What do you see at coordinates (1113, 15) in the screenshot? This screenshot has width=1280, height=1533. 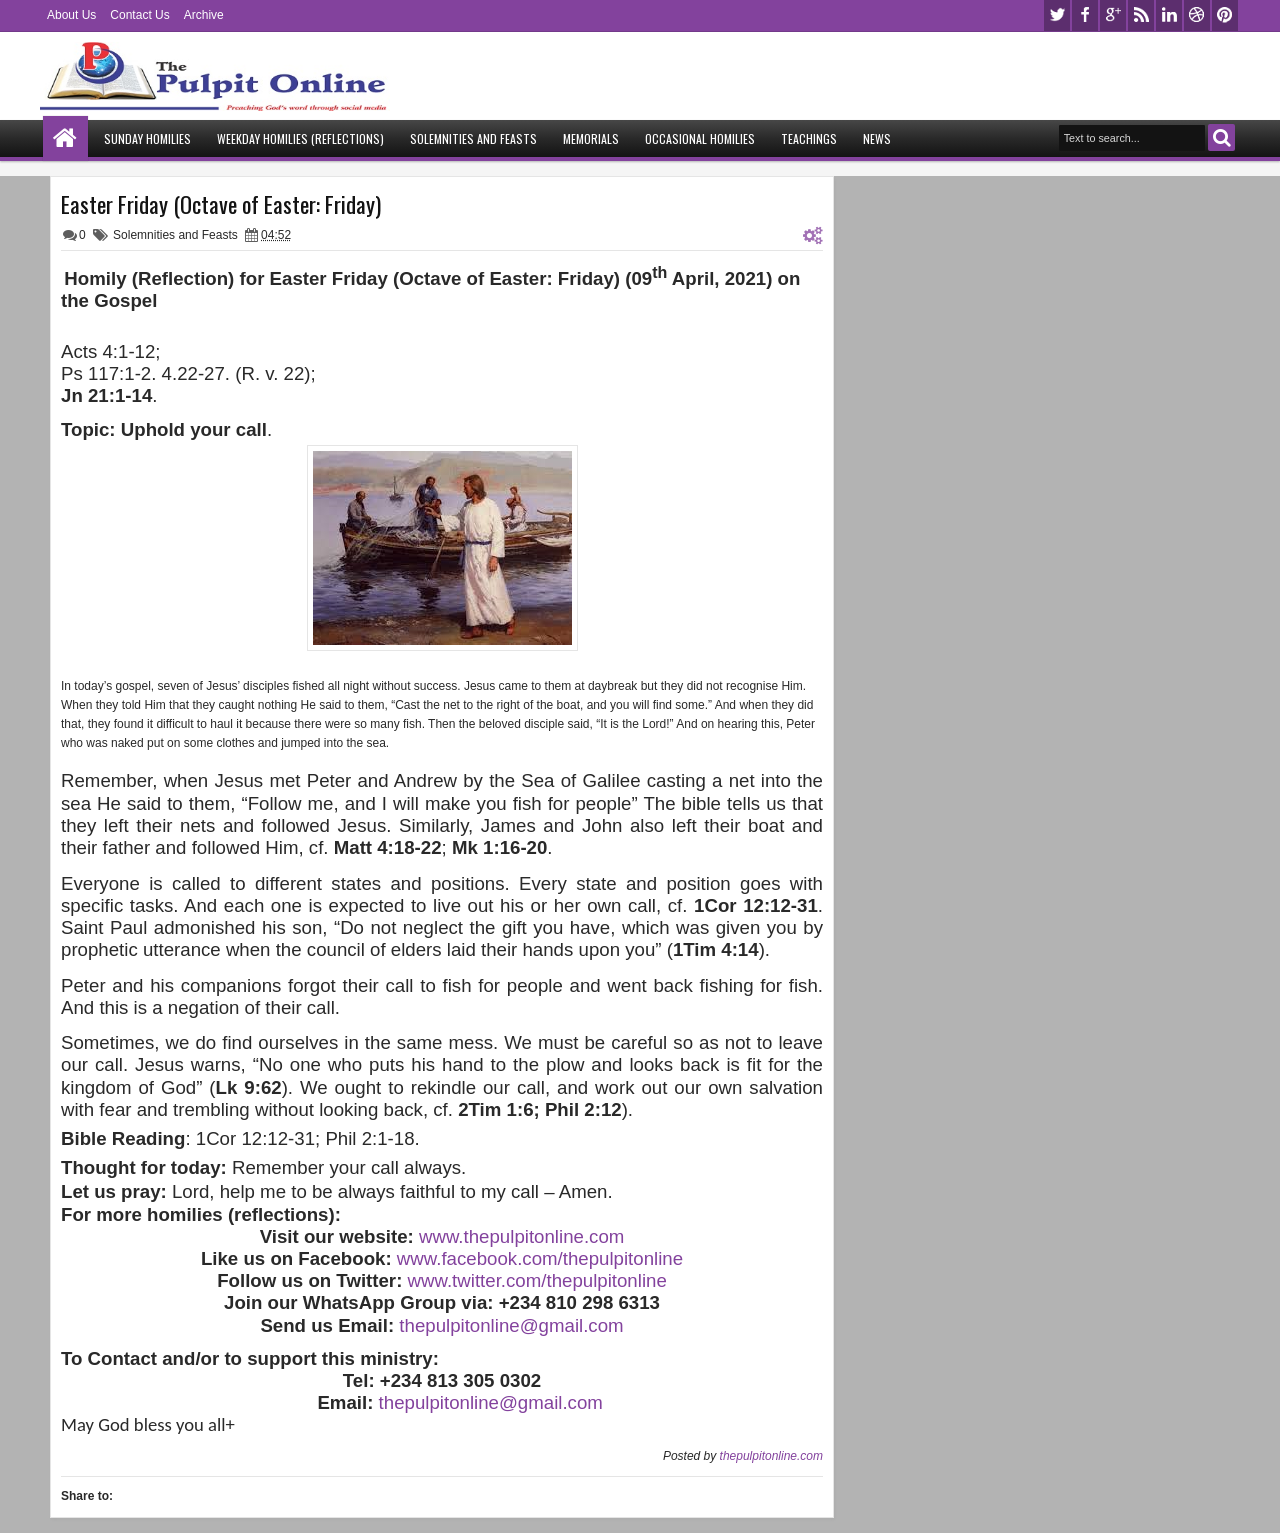 I see `google` at bounding box center [1113, 15].